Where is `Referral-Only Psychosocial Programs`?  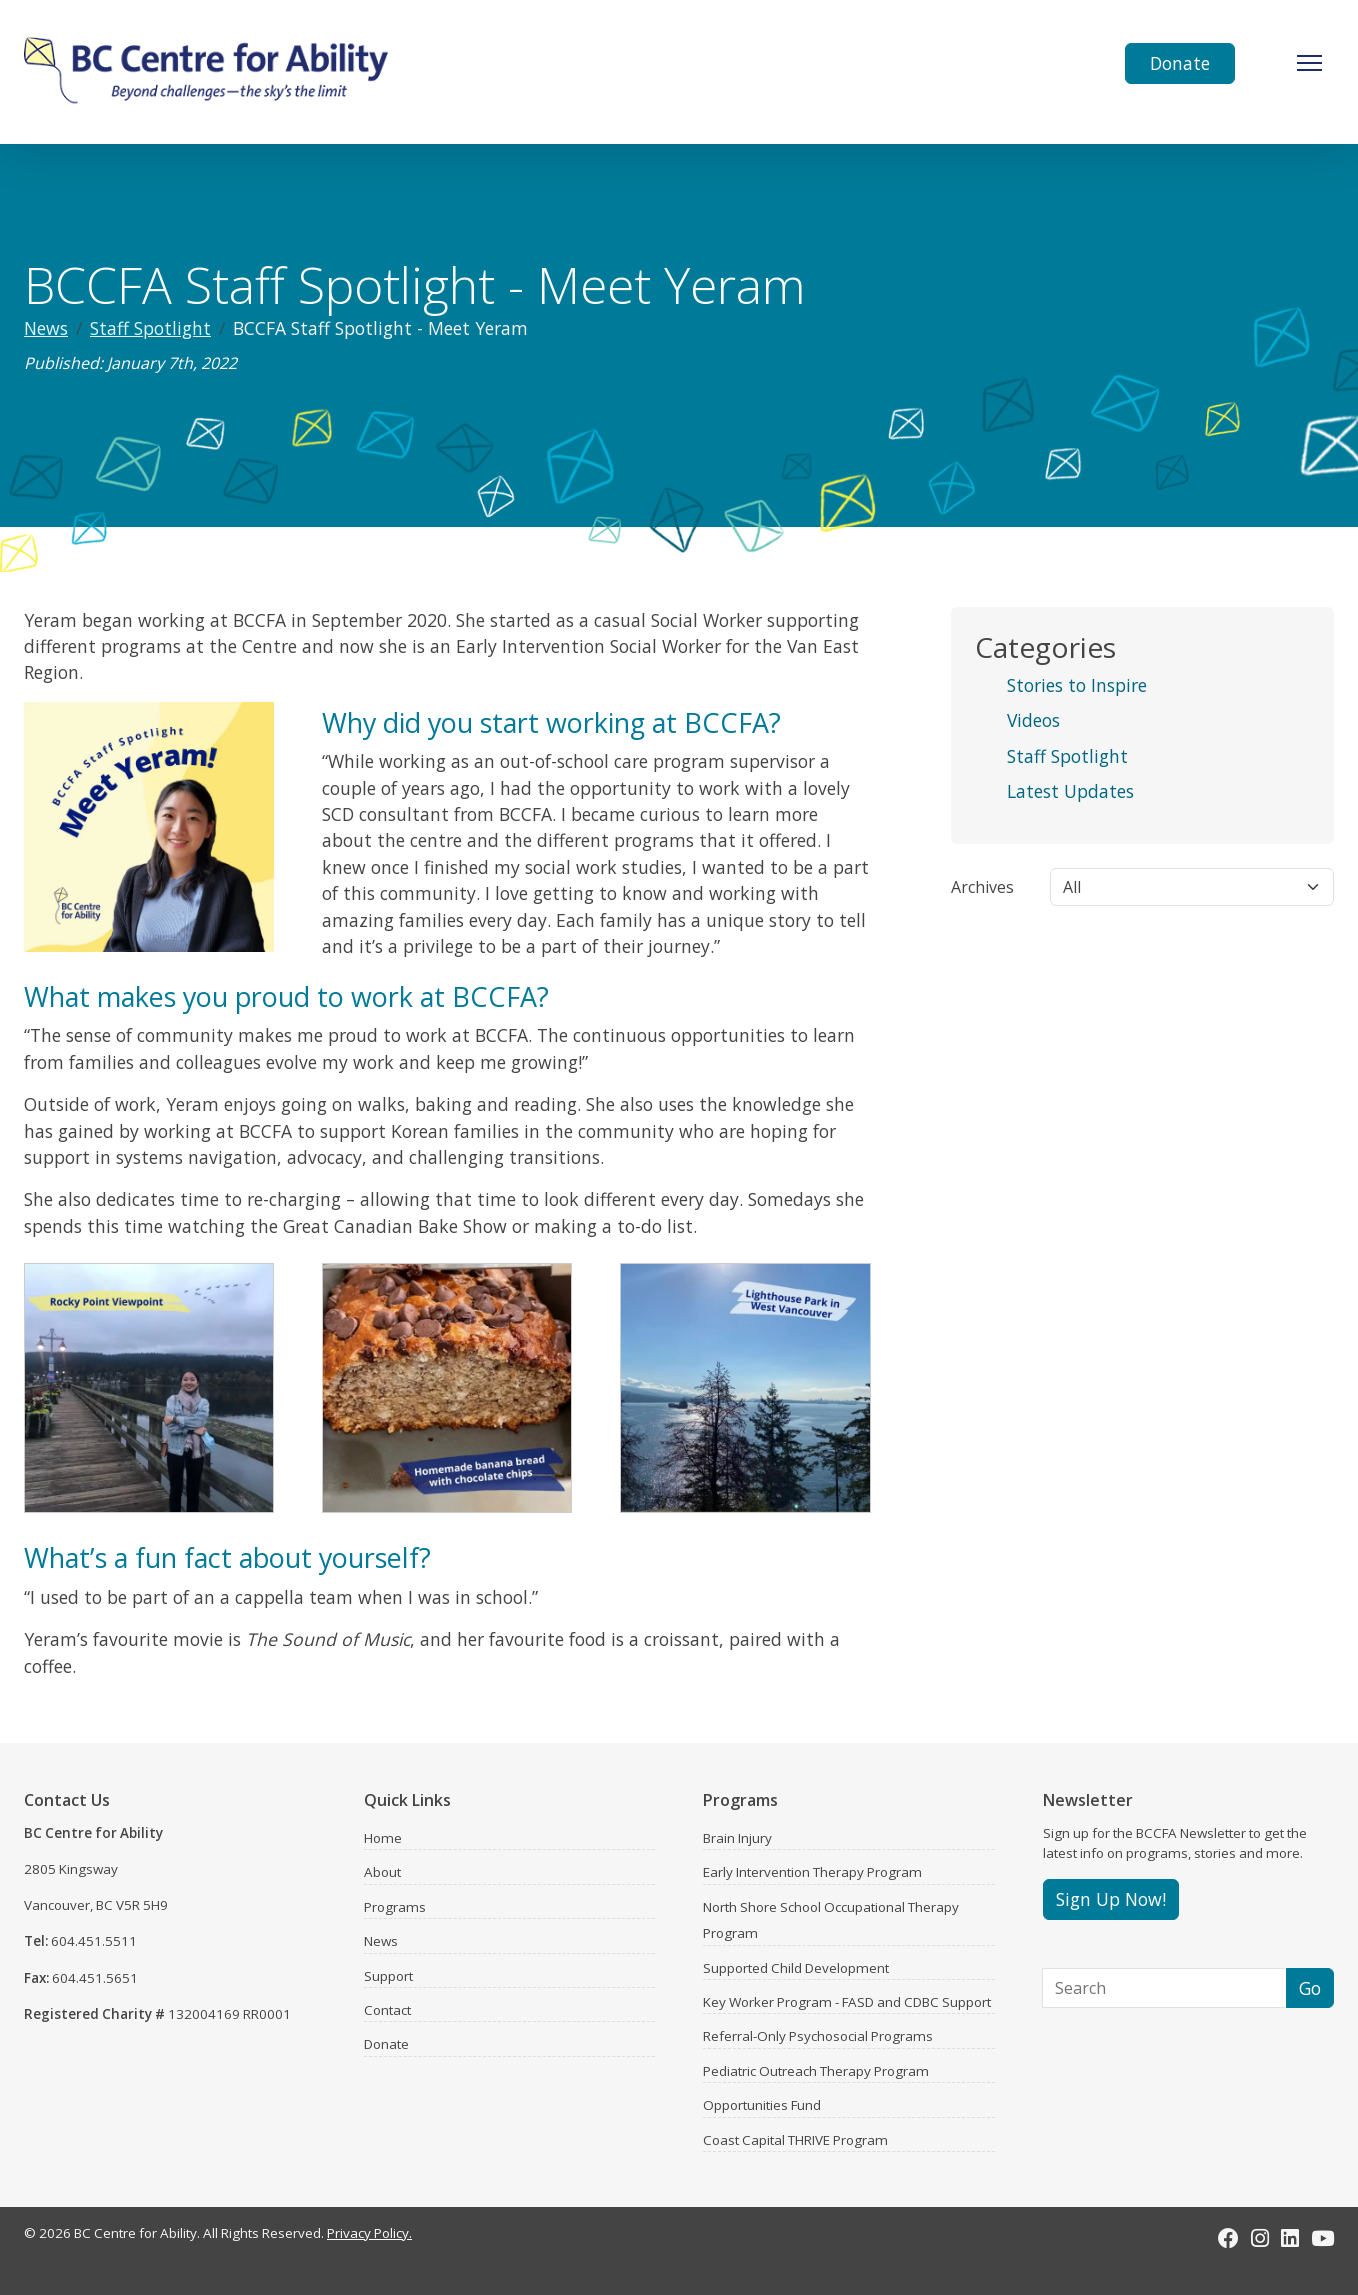 Referral-Only Psychosocial Programs is located at coordinates (818, 2036).